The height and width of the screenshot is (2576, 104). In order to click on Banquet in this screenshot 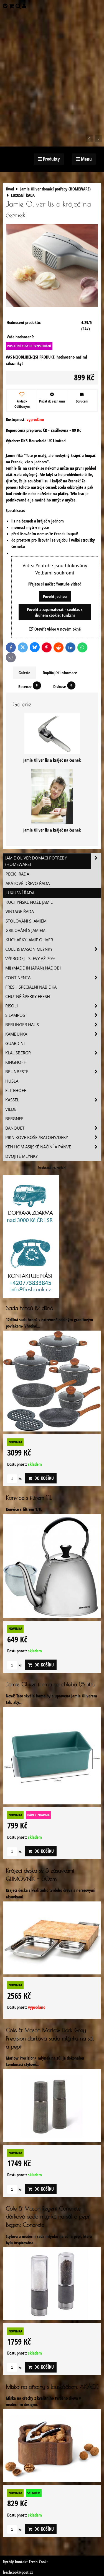, I will do `click(53, 1128)`.